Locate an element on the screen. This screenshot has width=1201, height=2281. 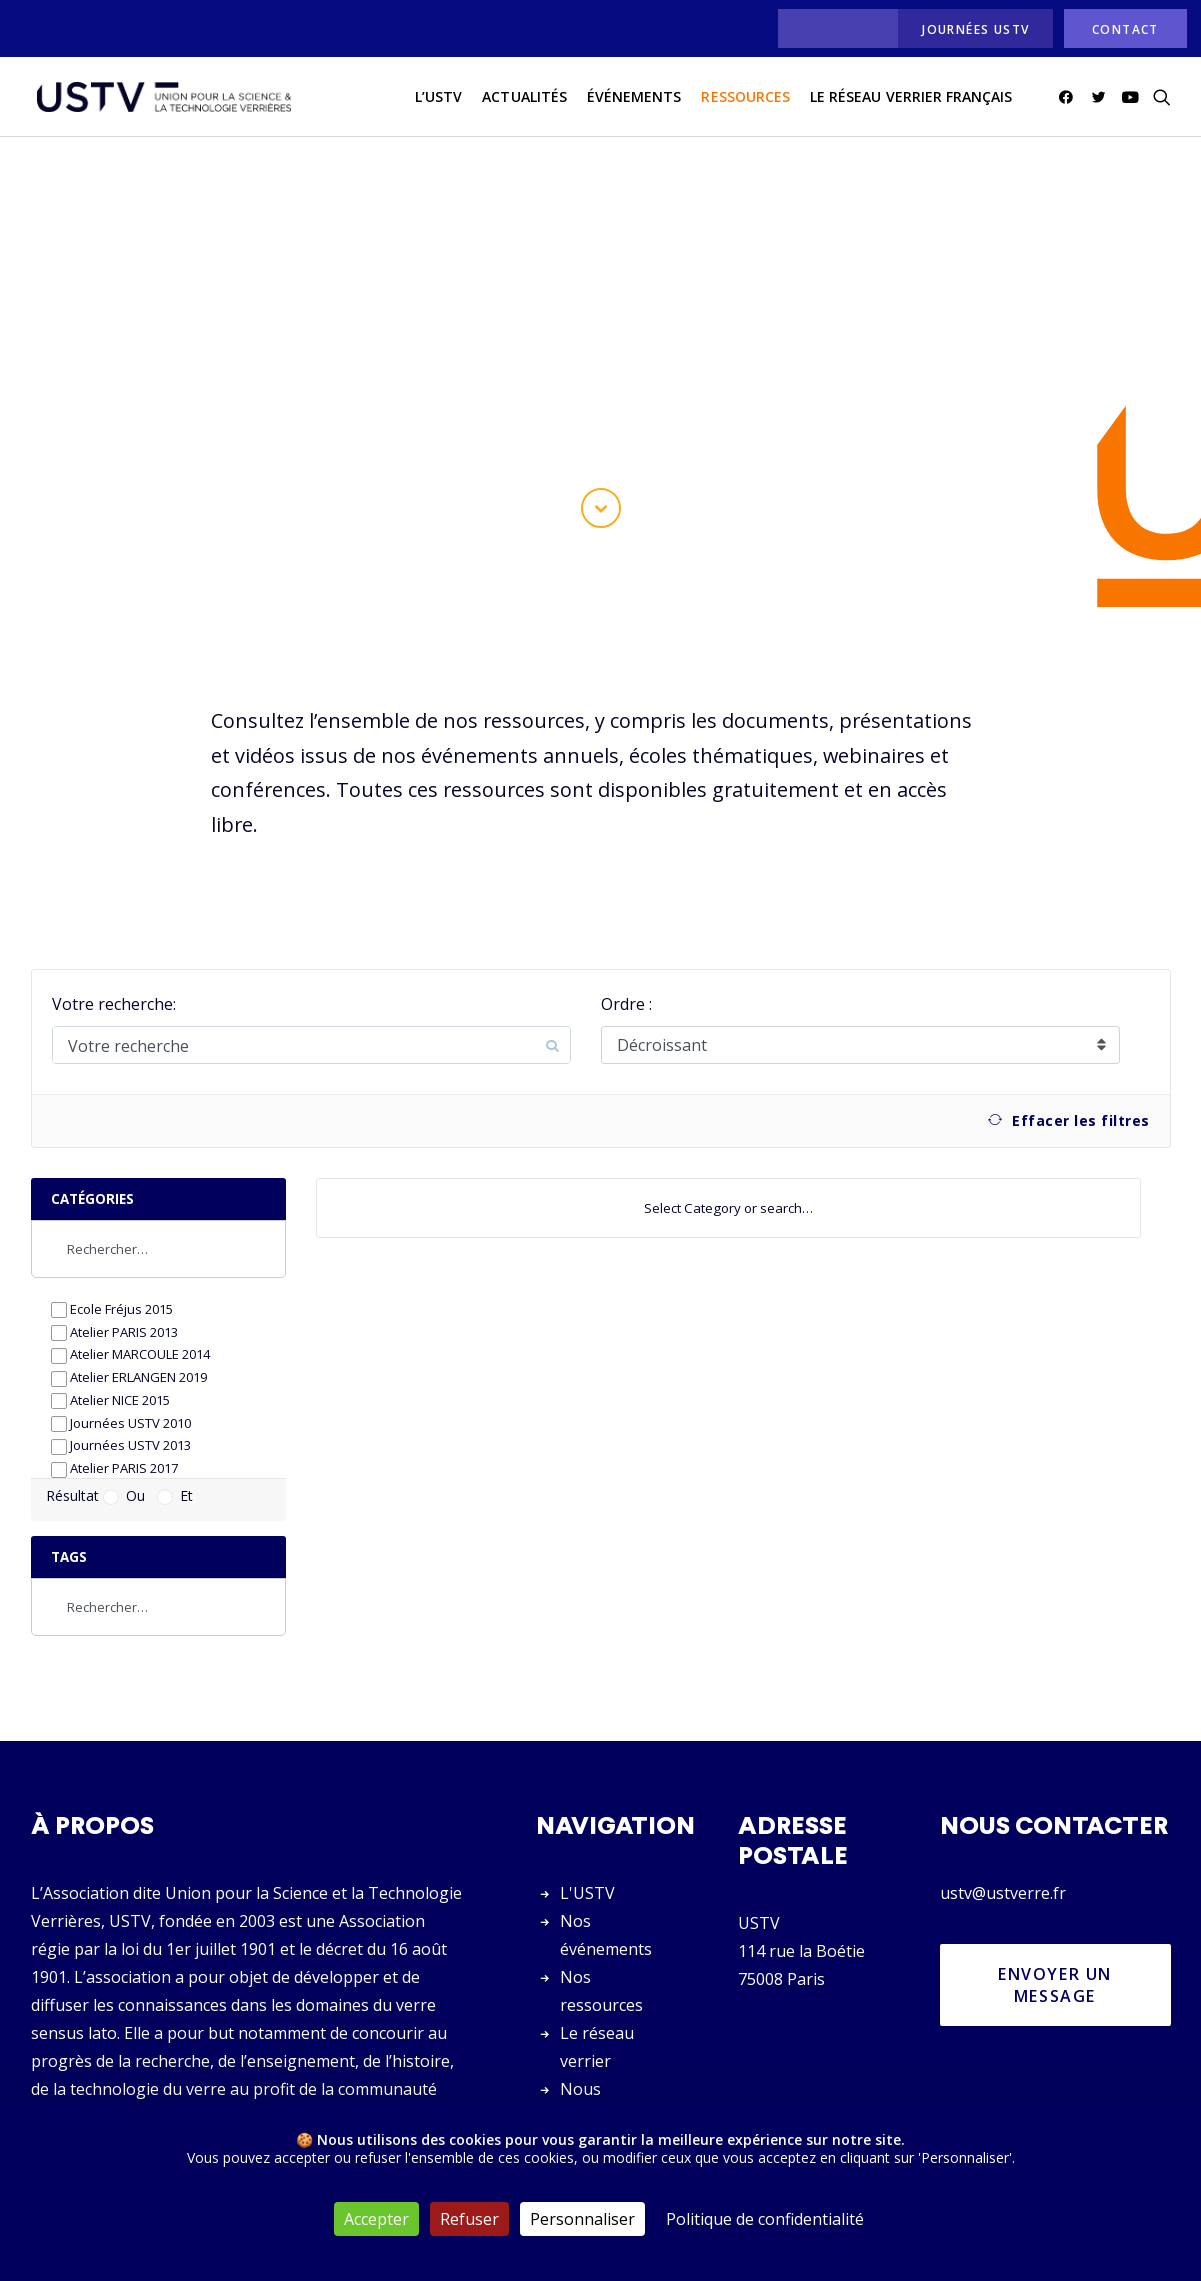
Journées USTV 2010 is located at coordinates (121, 1372).